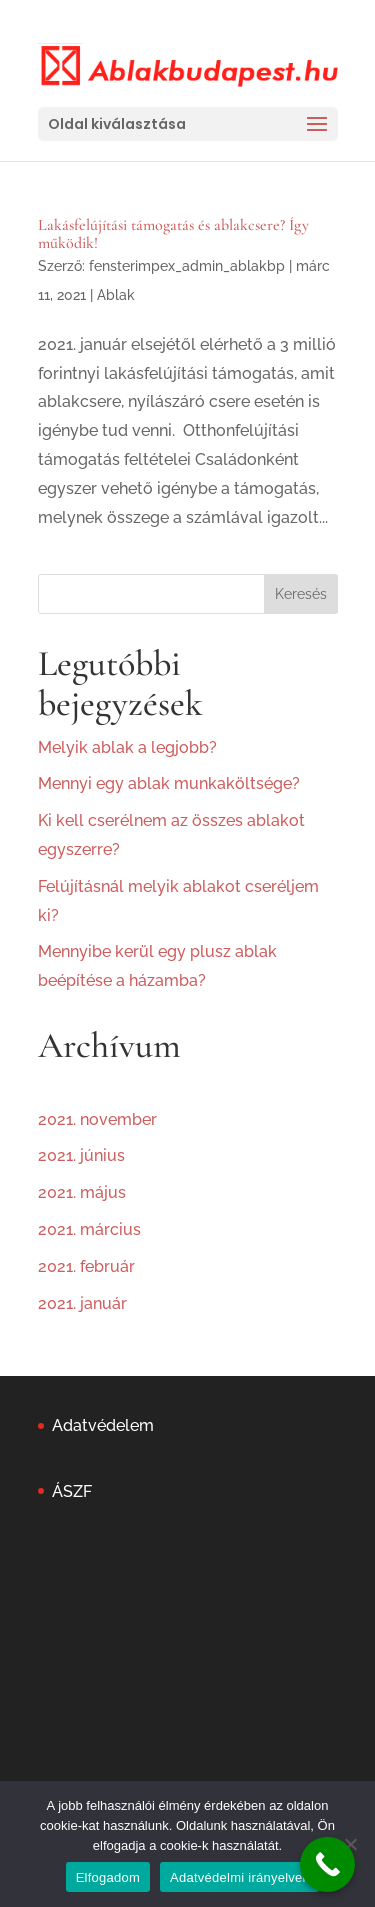 This screenshot has width=375, height=1907. Describe the element at coordinates (239, 1877) in the screenshot. I see `Adatvédelmi irányelvek` at that location.